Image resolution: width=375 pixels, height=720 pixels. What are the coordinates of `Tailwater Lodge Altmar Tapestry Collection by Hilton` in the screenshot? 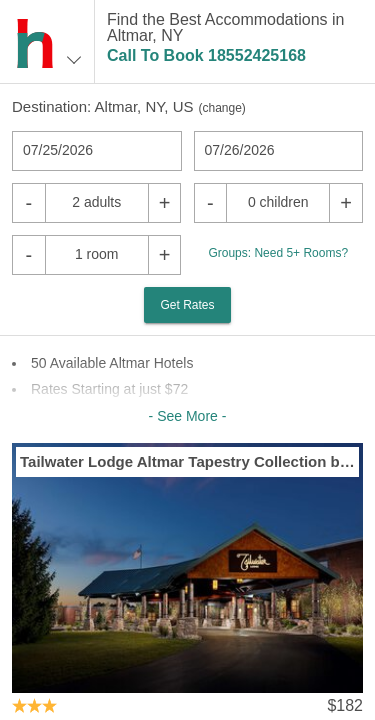 It's located at (187, 461).